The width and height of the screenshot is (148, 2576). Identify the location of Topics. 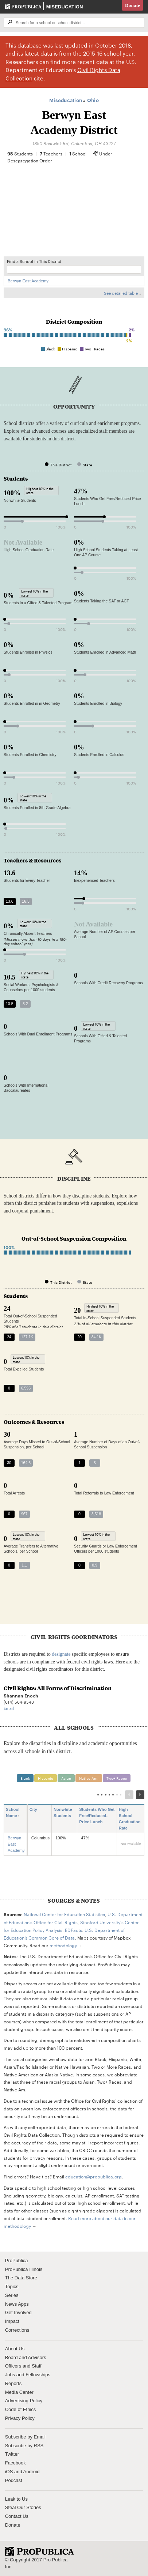
(12, 2286).